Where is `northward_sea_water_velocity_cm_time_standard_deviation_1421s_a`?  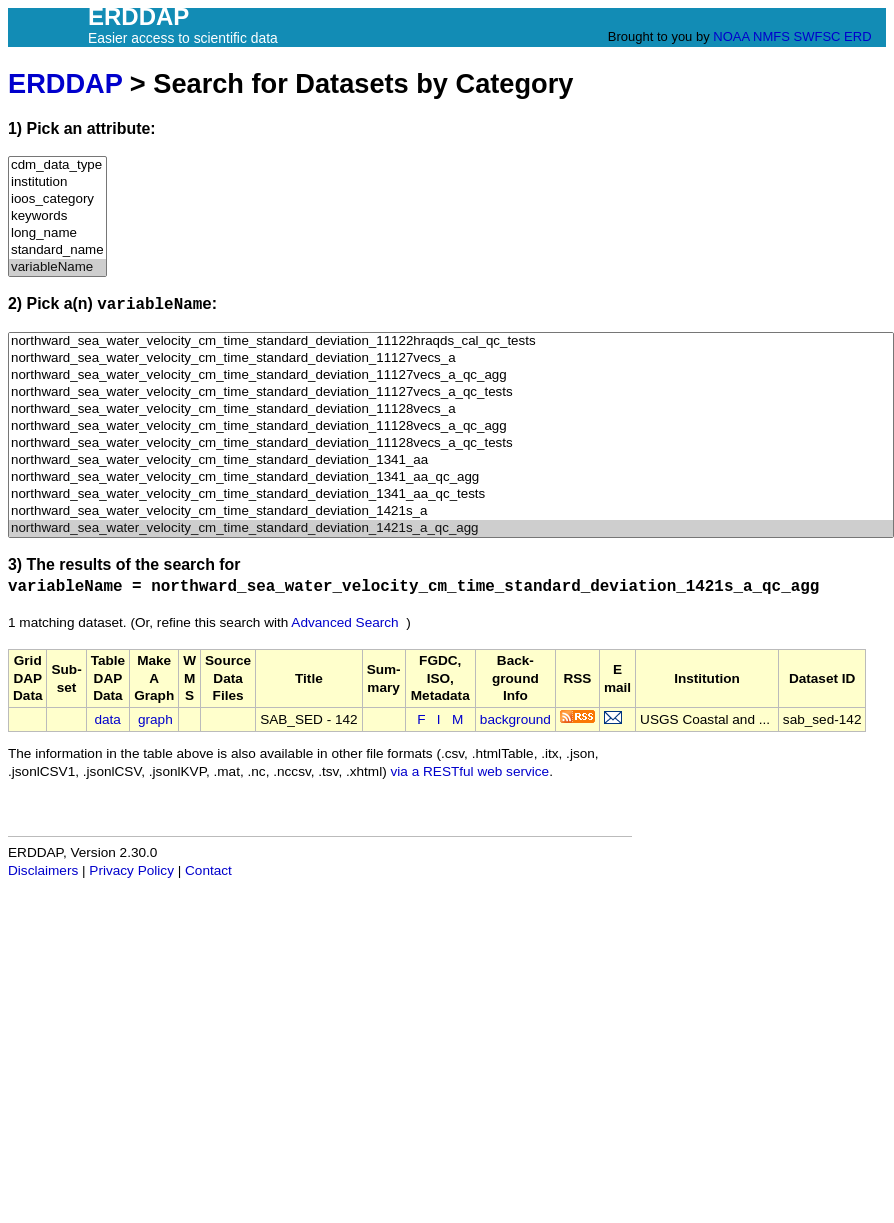 northward_sea_water_velocity_cm_time_standard_deviation_1421s_a is located at coordinates (451, 511).